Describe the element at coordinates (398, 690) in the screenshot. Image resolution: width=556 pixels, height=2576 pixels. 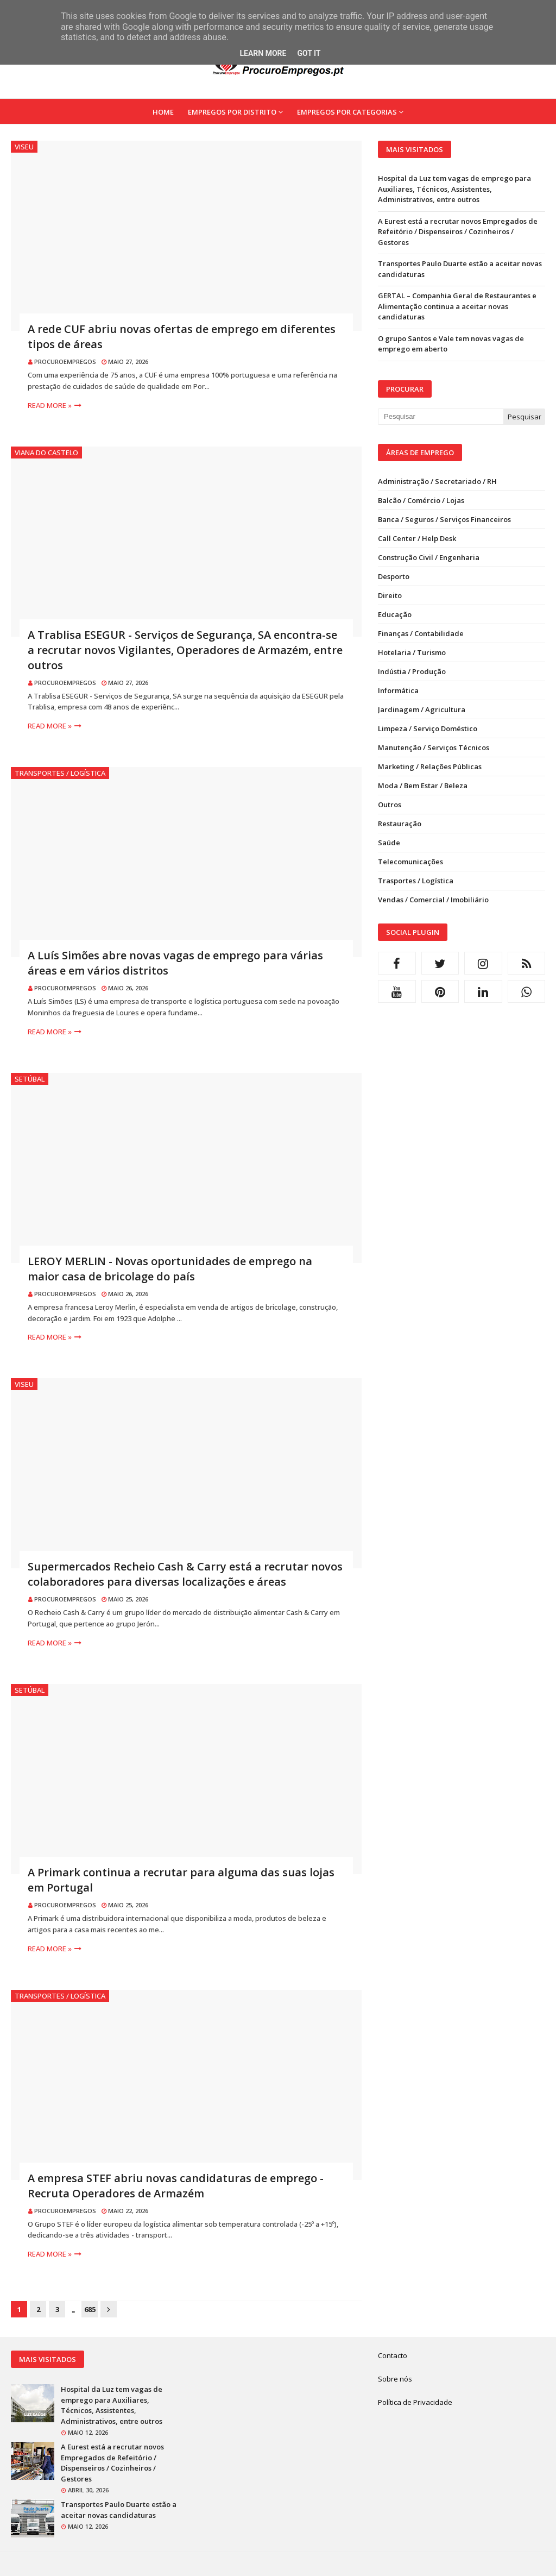
I see `Informática` at that location.